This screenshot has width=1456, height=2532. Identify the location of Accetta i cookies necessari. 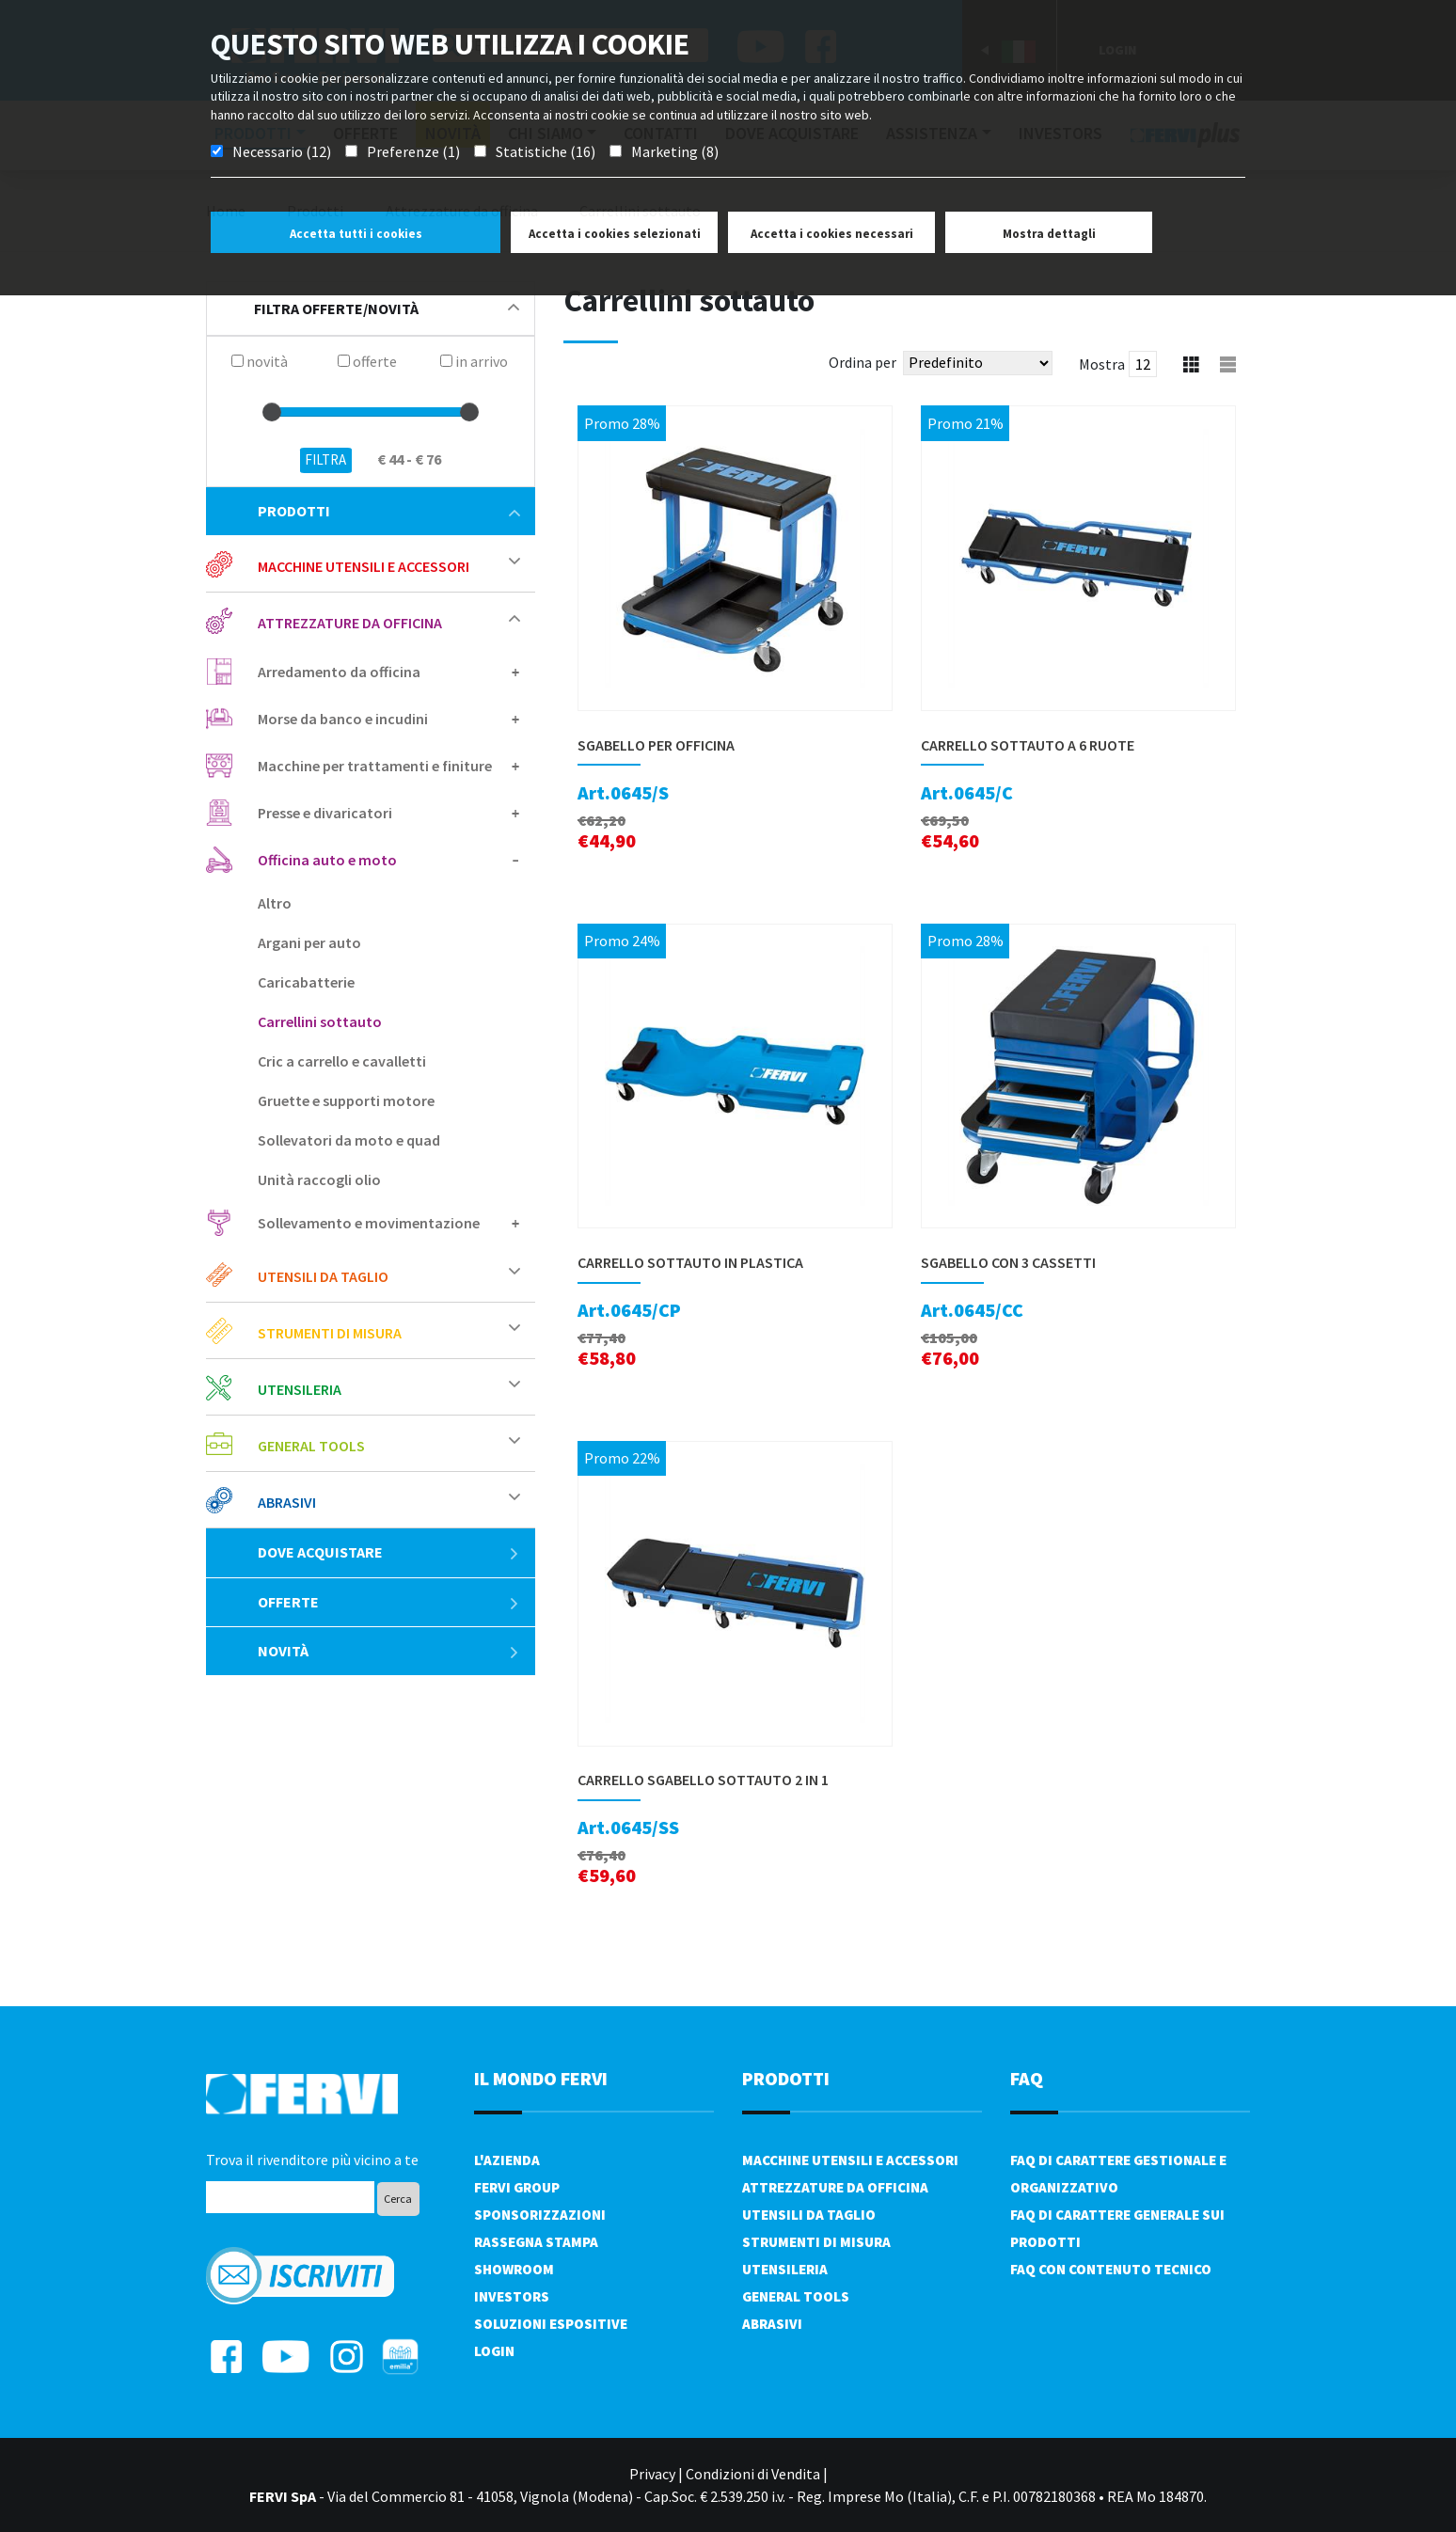
(832, 234).